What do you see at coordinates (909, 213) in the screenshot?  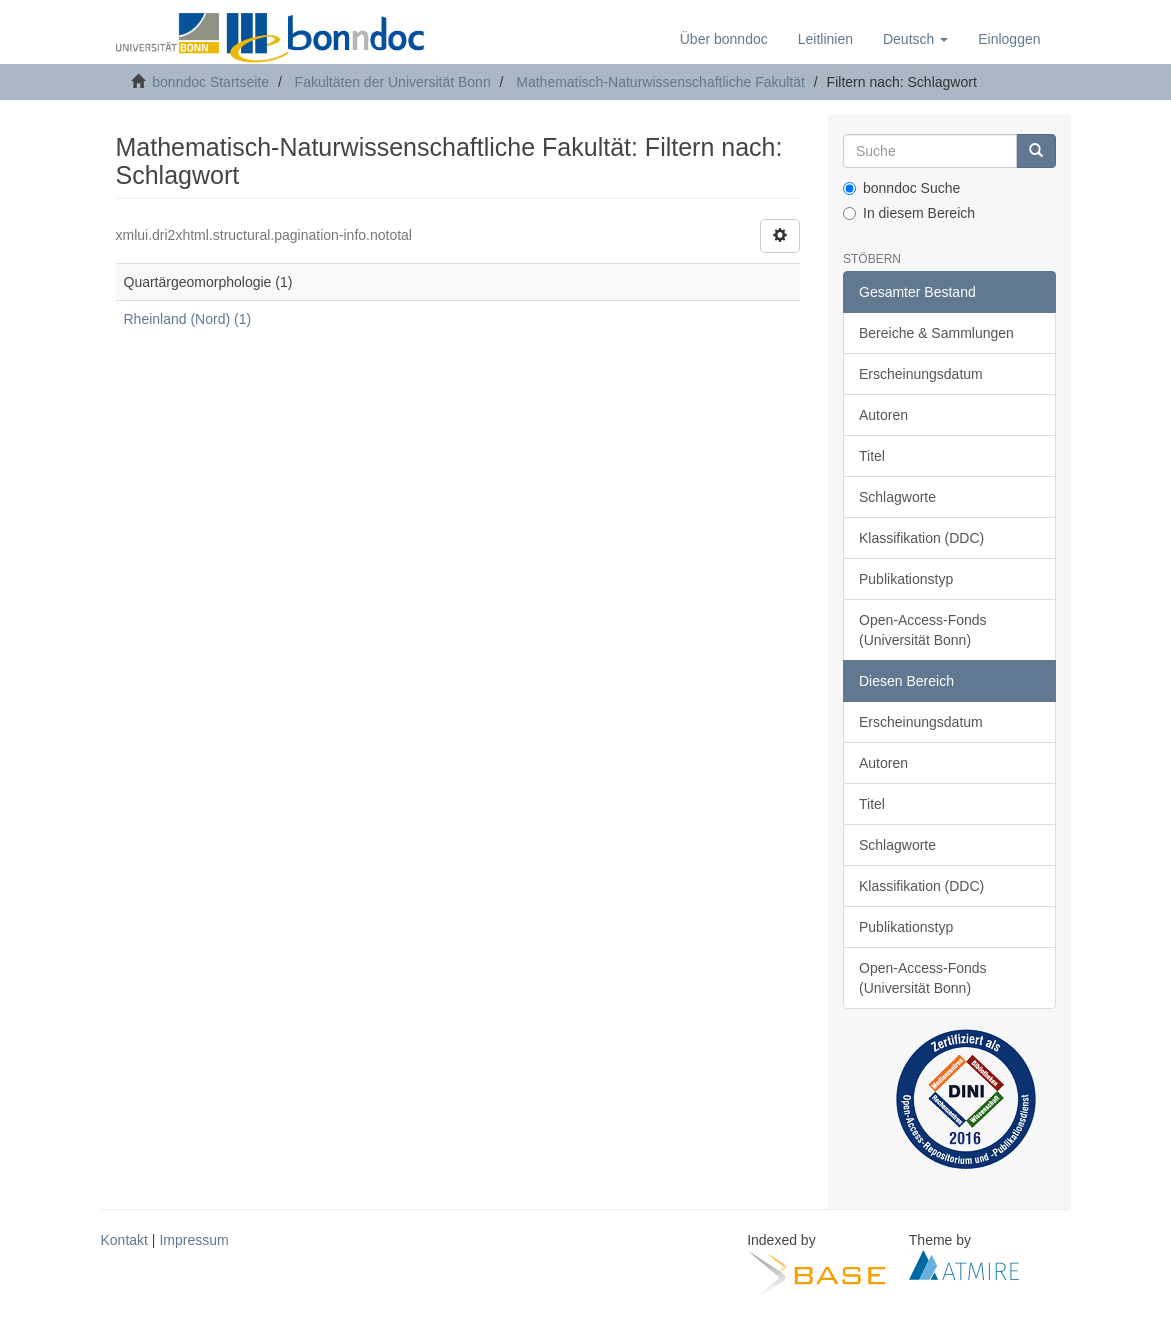 I see `In diesem Bereich` at bounding box center [909, 213].